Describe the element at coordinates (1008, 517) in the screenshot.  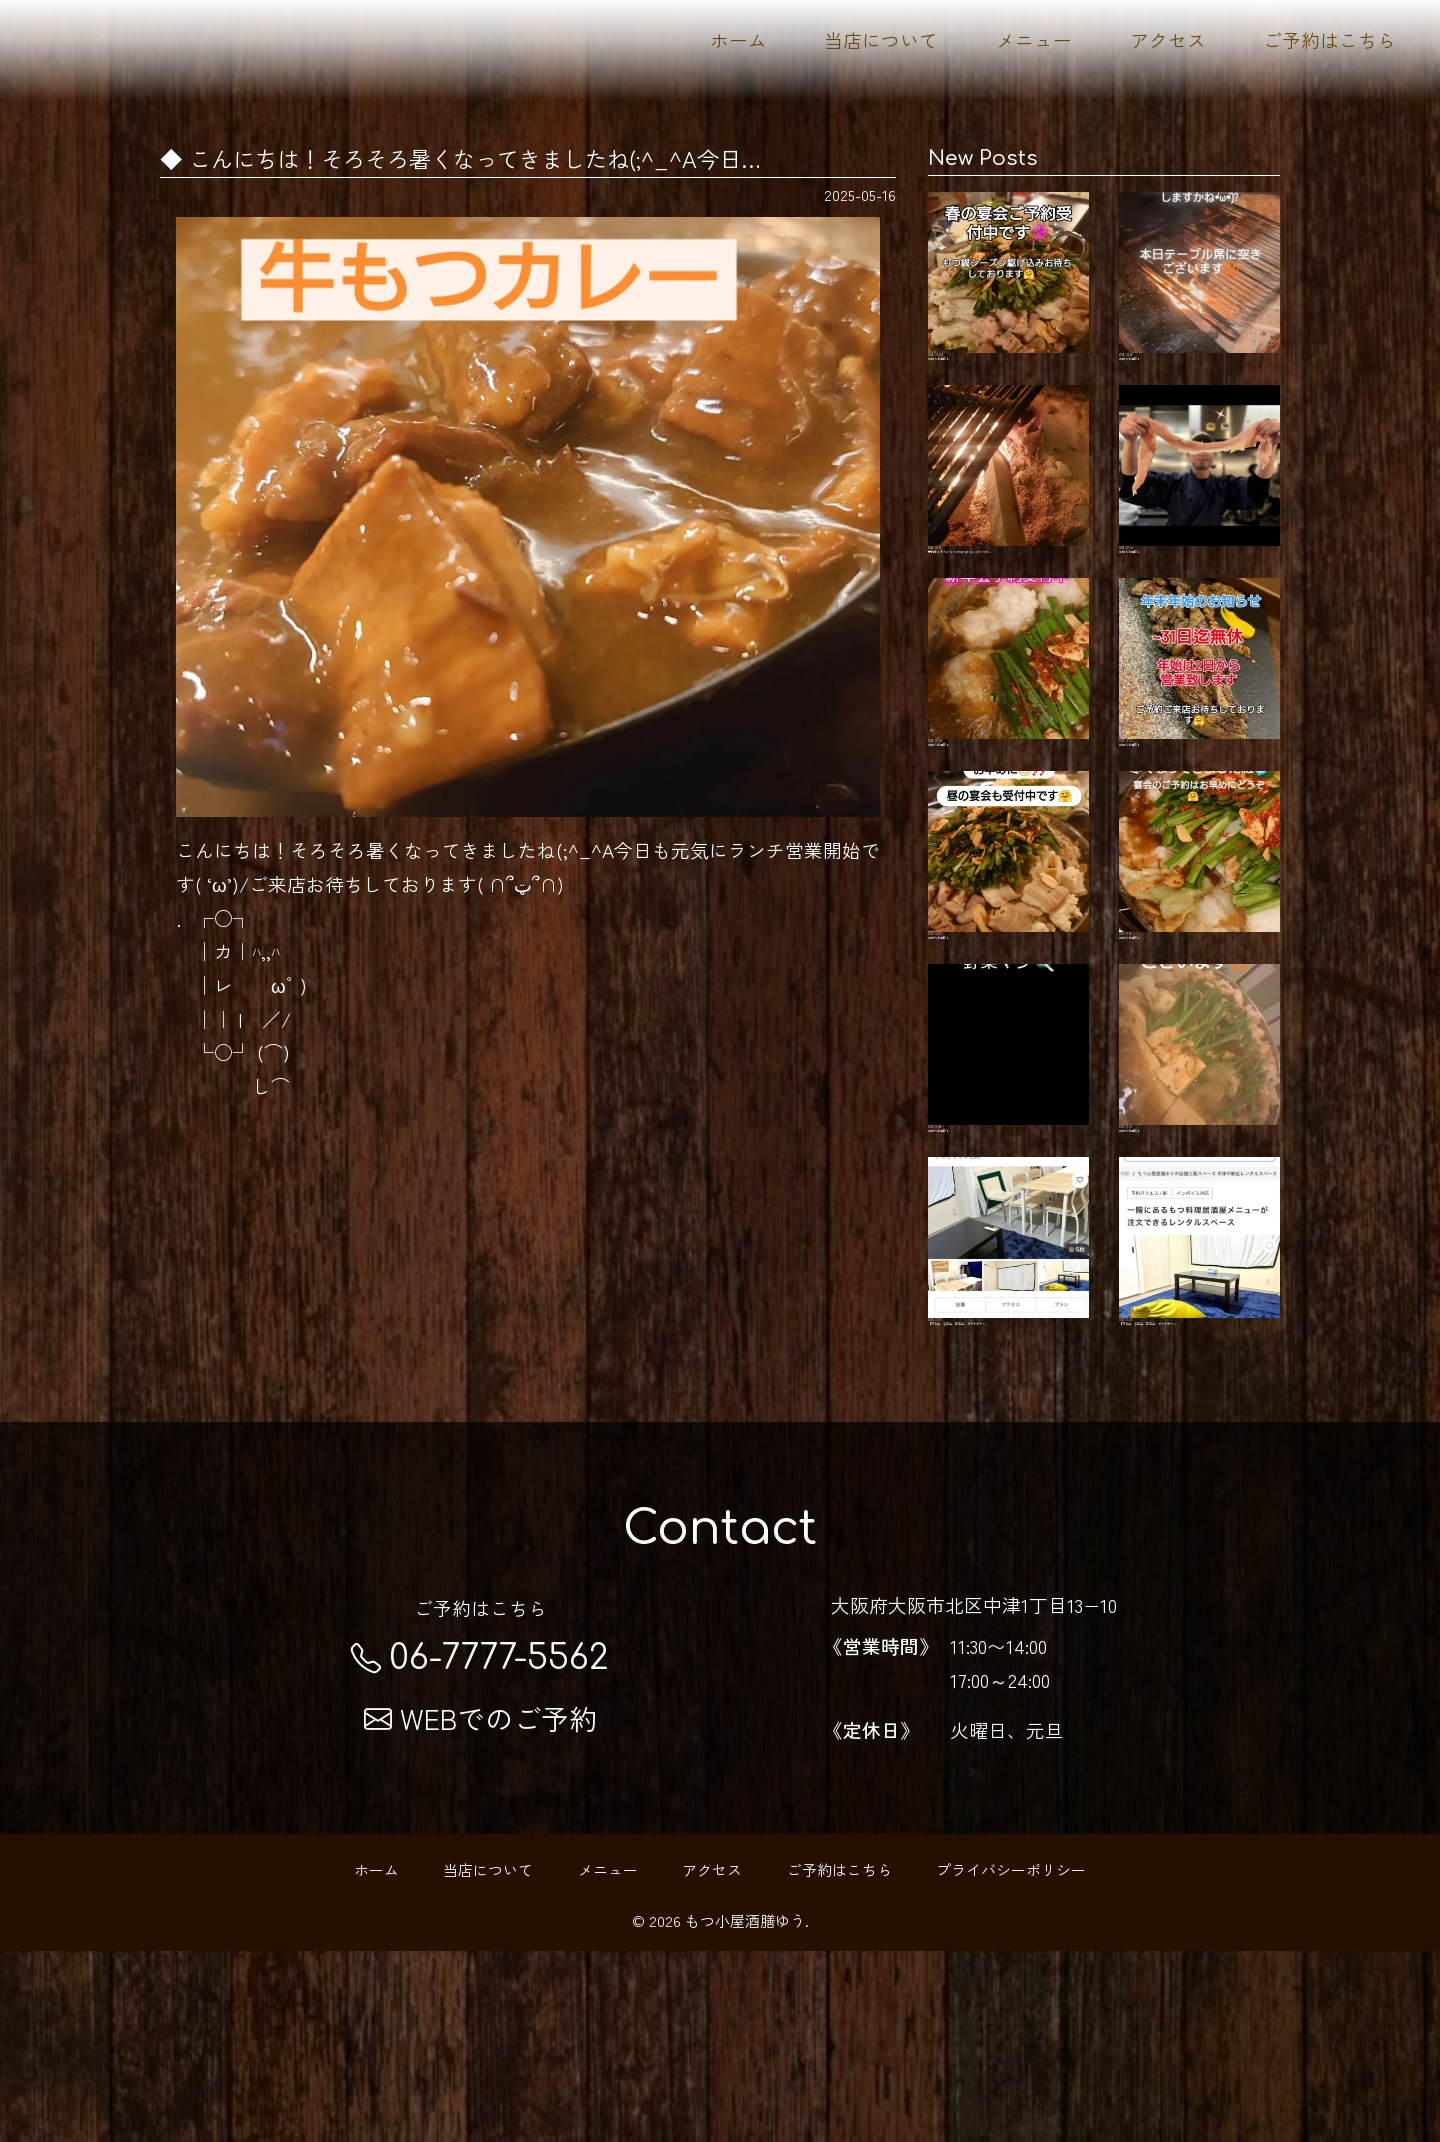
I see `予約はこちらから motsugoya-yu.com/rese…` at that location.